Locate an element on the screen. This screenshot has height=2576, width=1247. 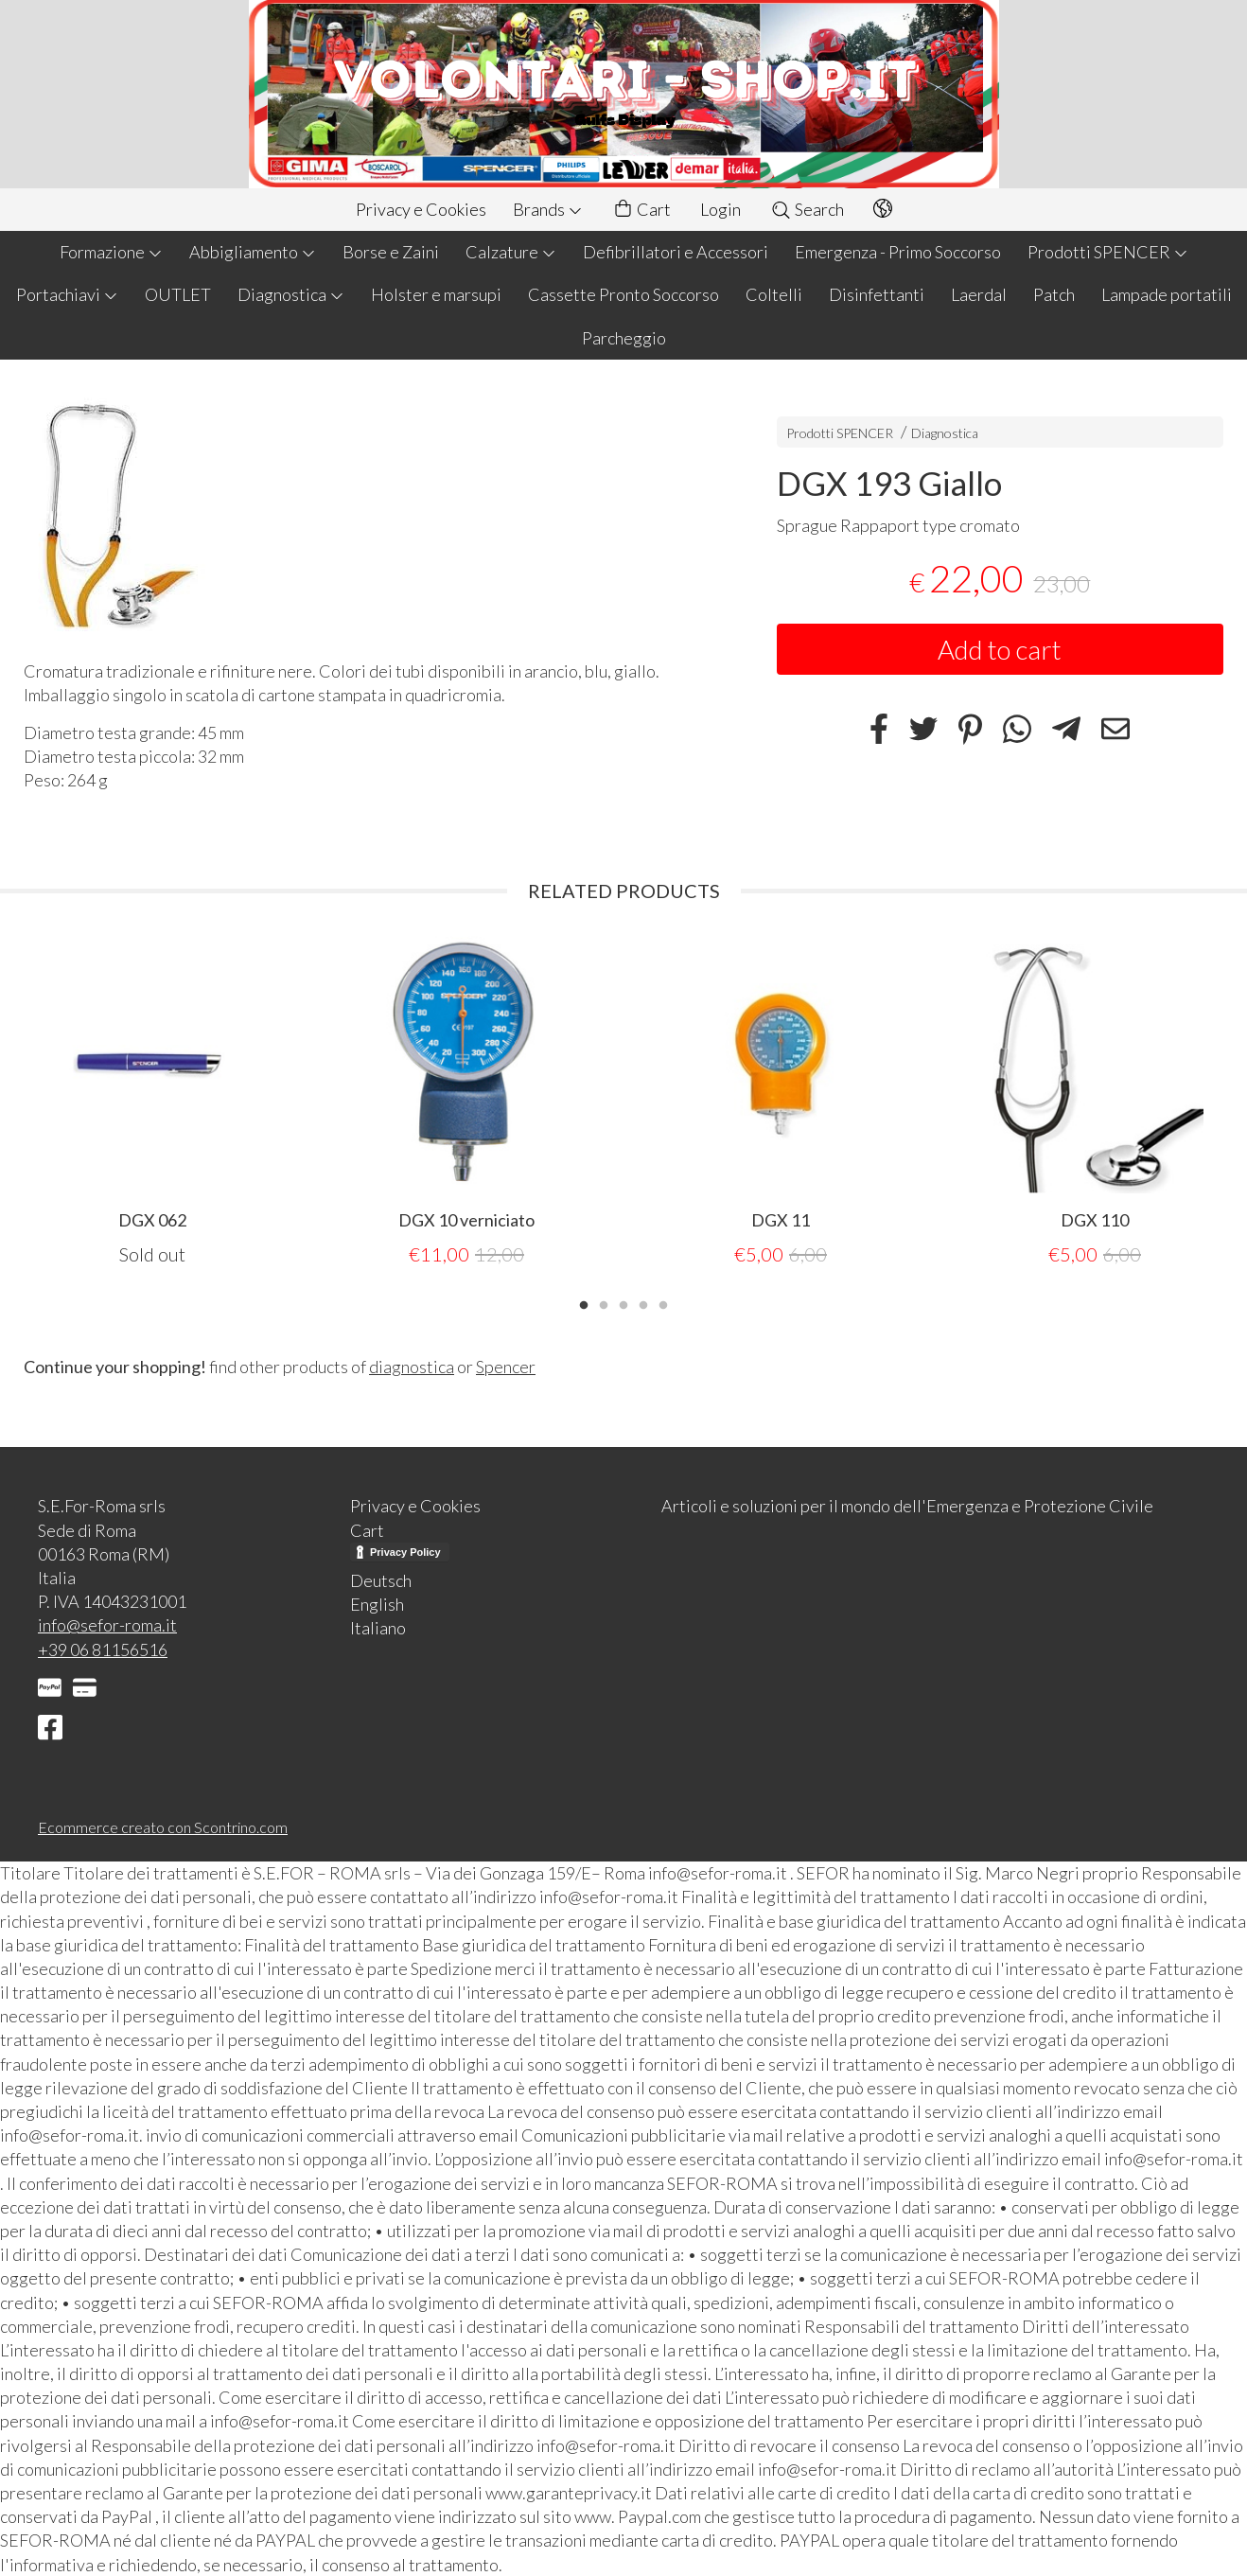
info@sefor-roma.it is located at coordinates (107, 1624).